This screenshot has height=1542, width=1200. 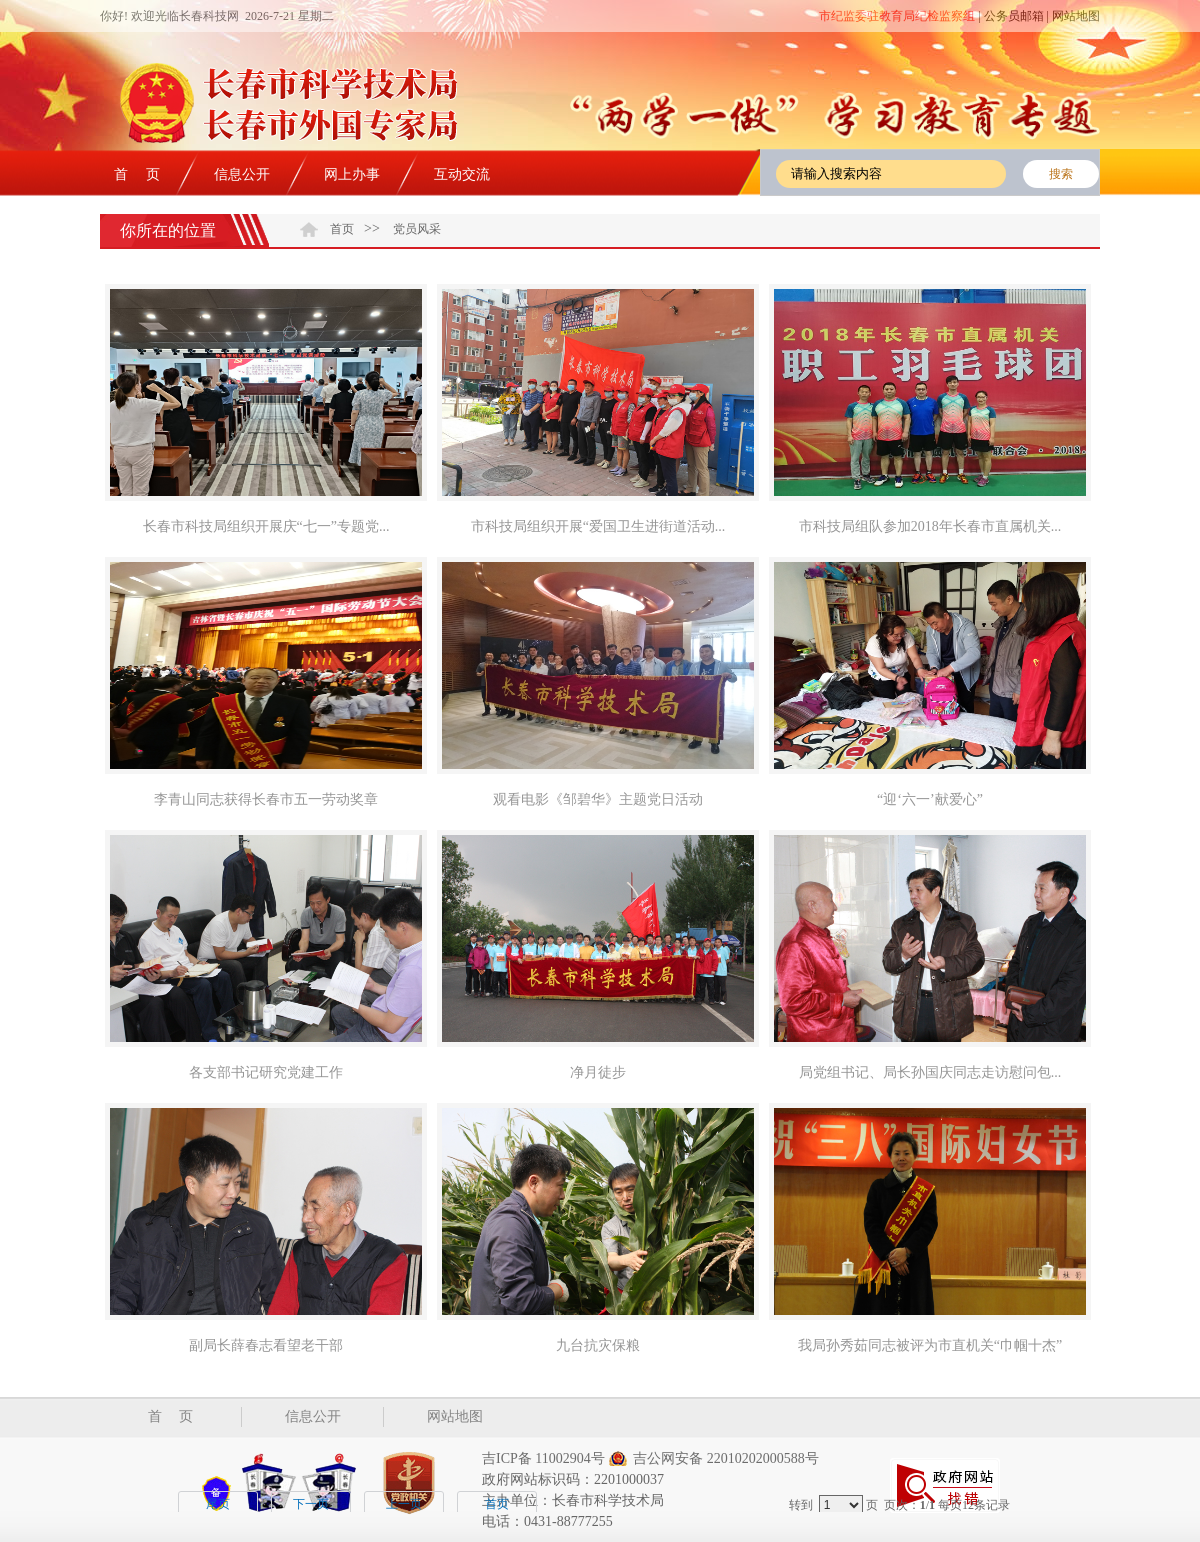 What do you see at coordinates (320, 110) in the screenshot?
I see `长春市科技局 长春市知识产权局` at bounding box center [320, 110].